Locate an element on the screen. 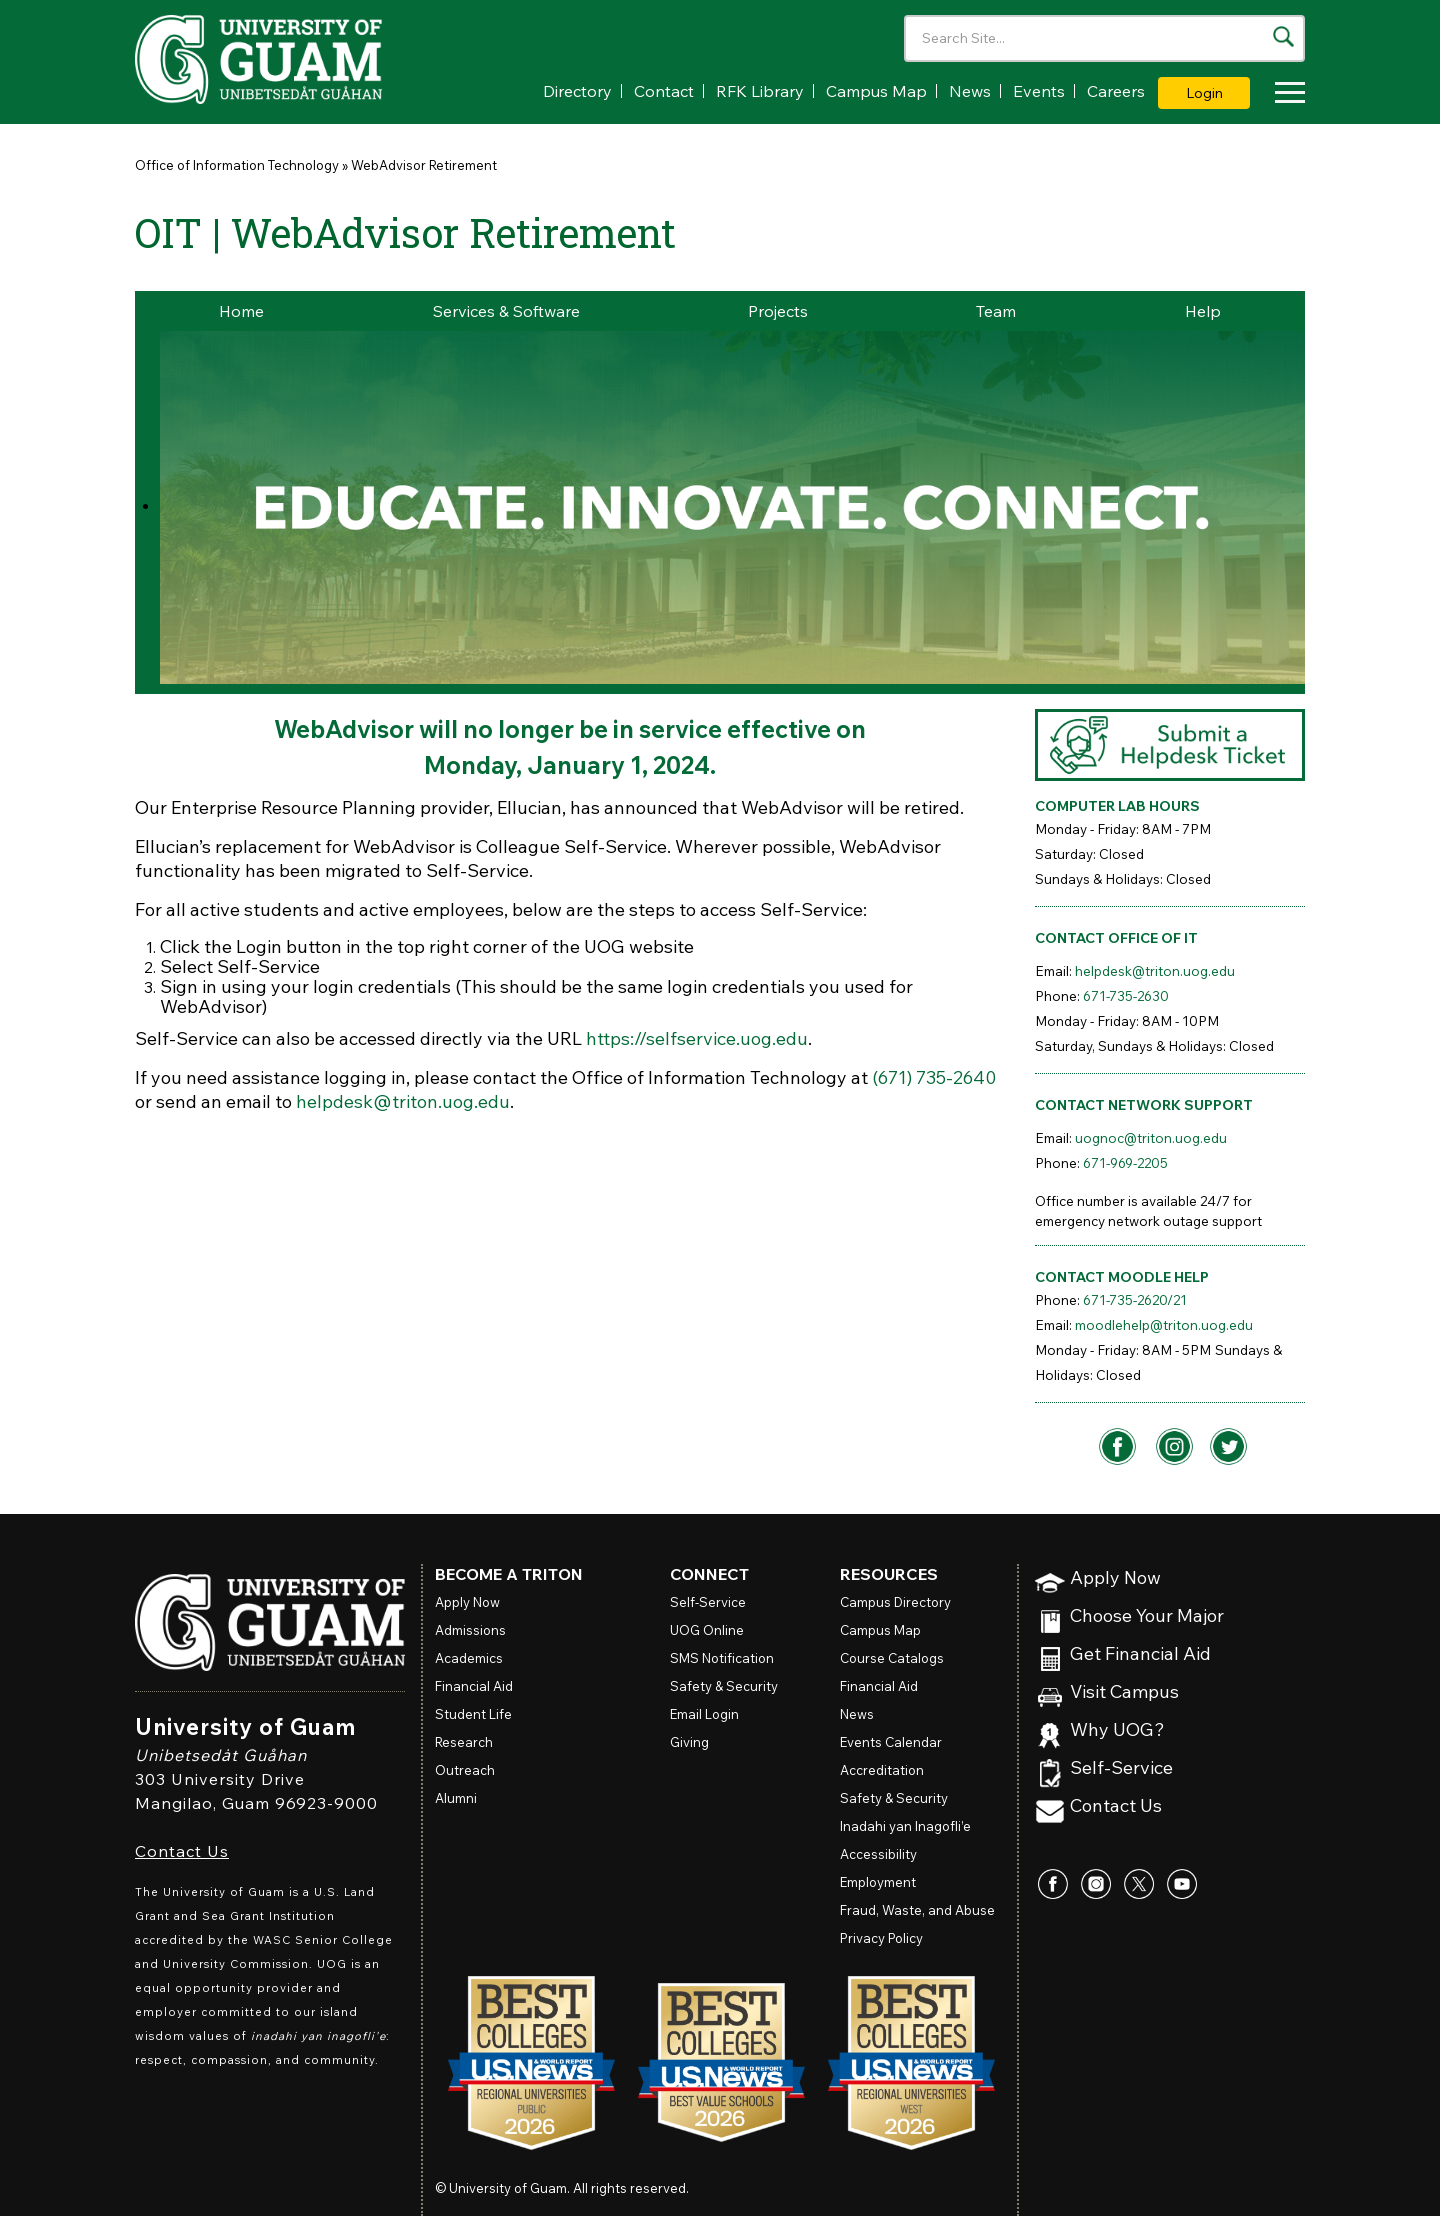 This screenshot has width=1440, height=2216. https://selfservice.uog.edu is located at coordinates (697, 1038).